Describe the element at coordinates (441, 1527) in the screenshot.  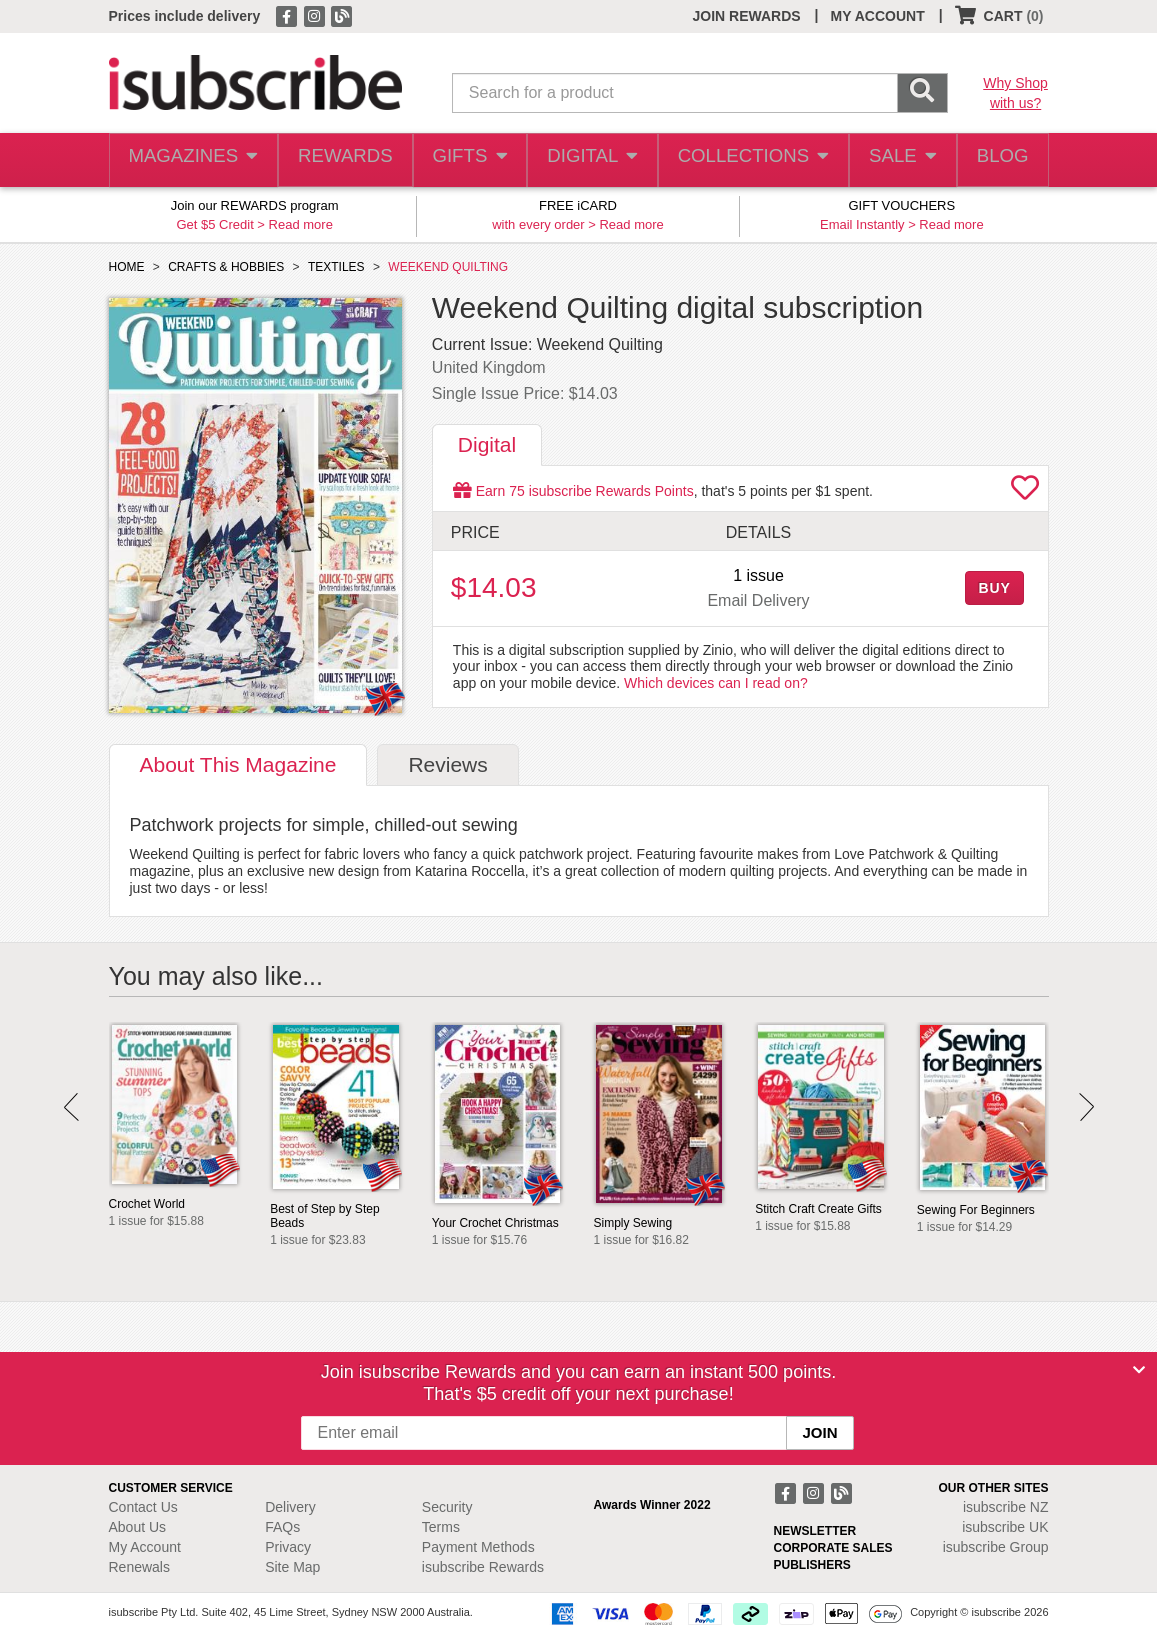
I see `Terms` at that location.